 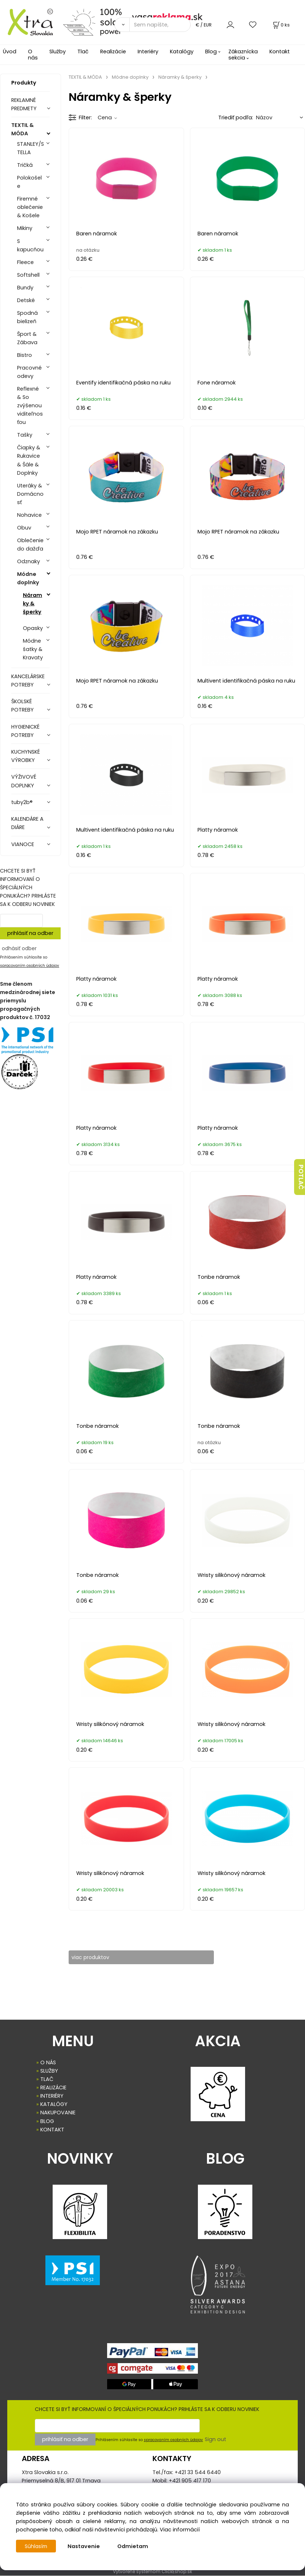 I want to click on S kapucňou, so click(x=30, y=245).